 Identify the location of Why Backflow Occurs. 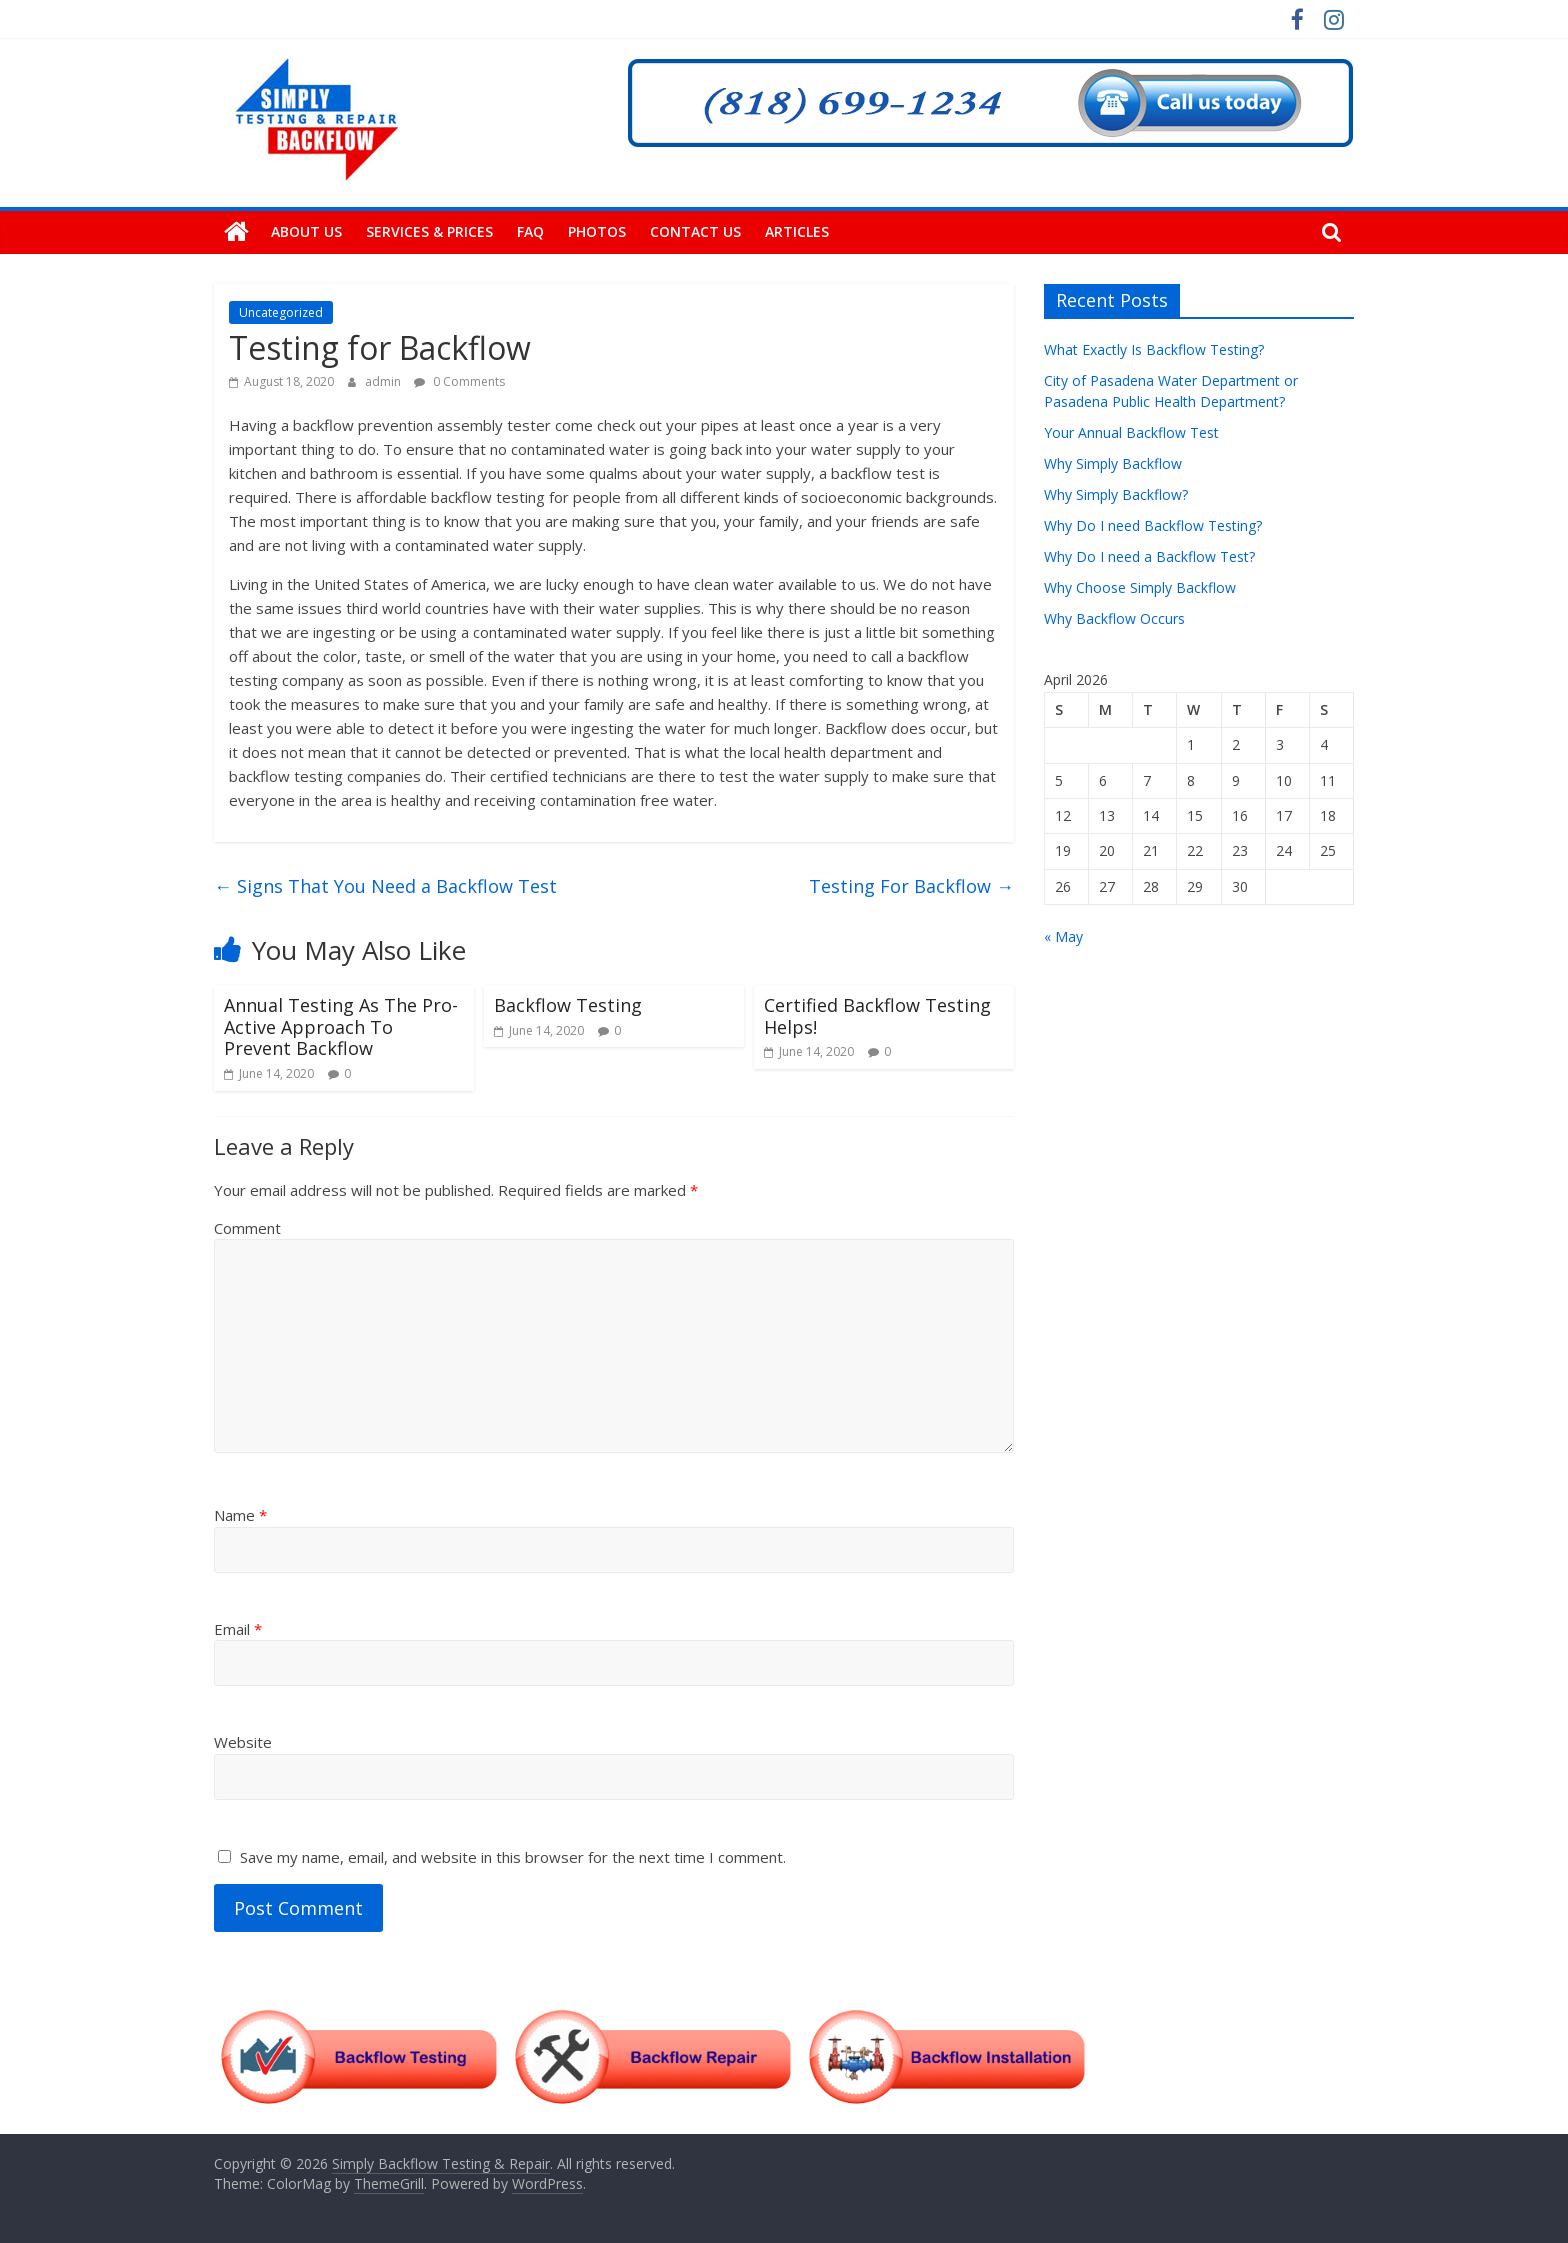
(1114, 618).